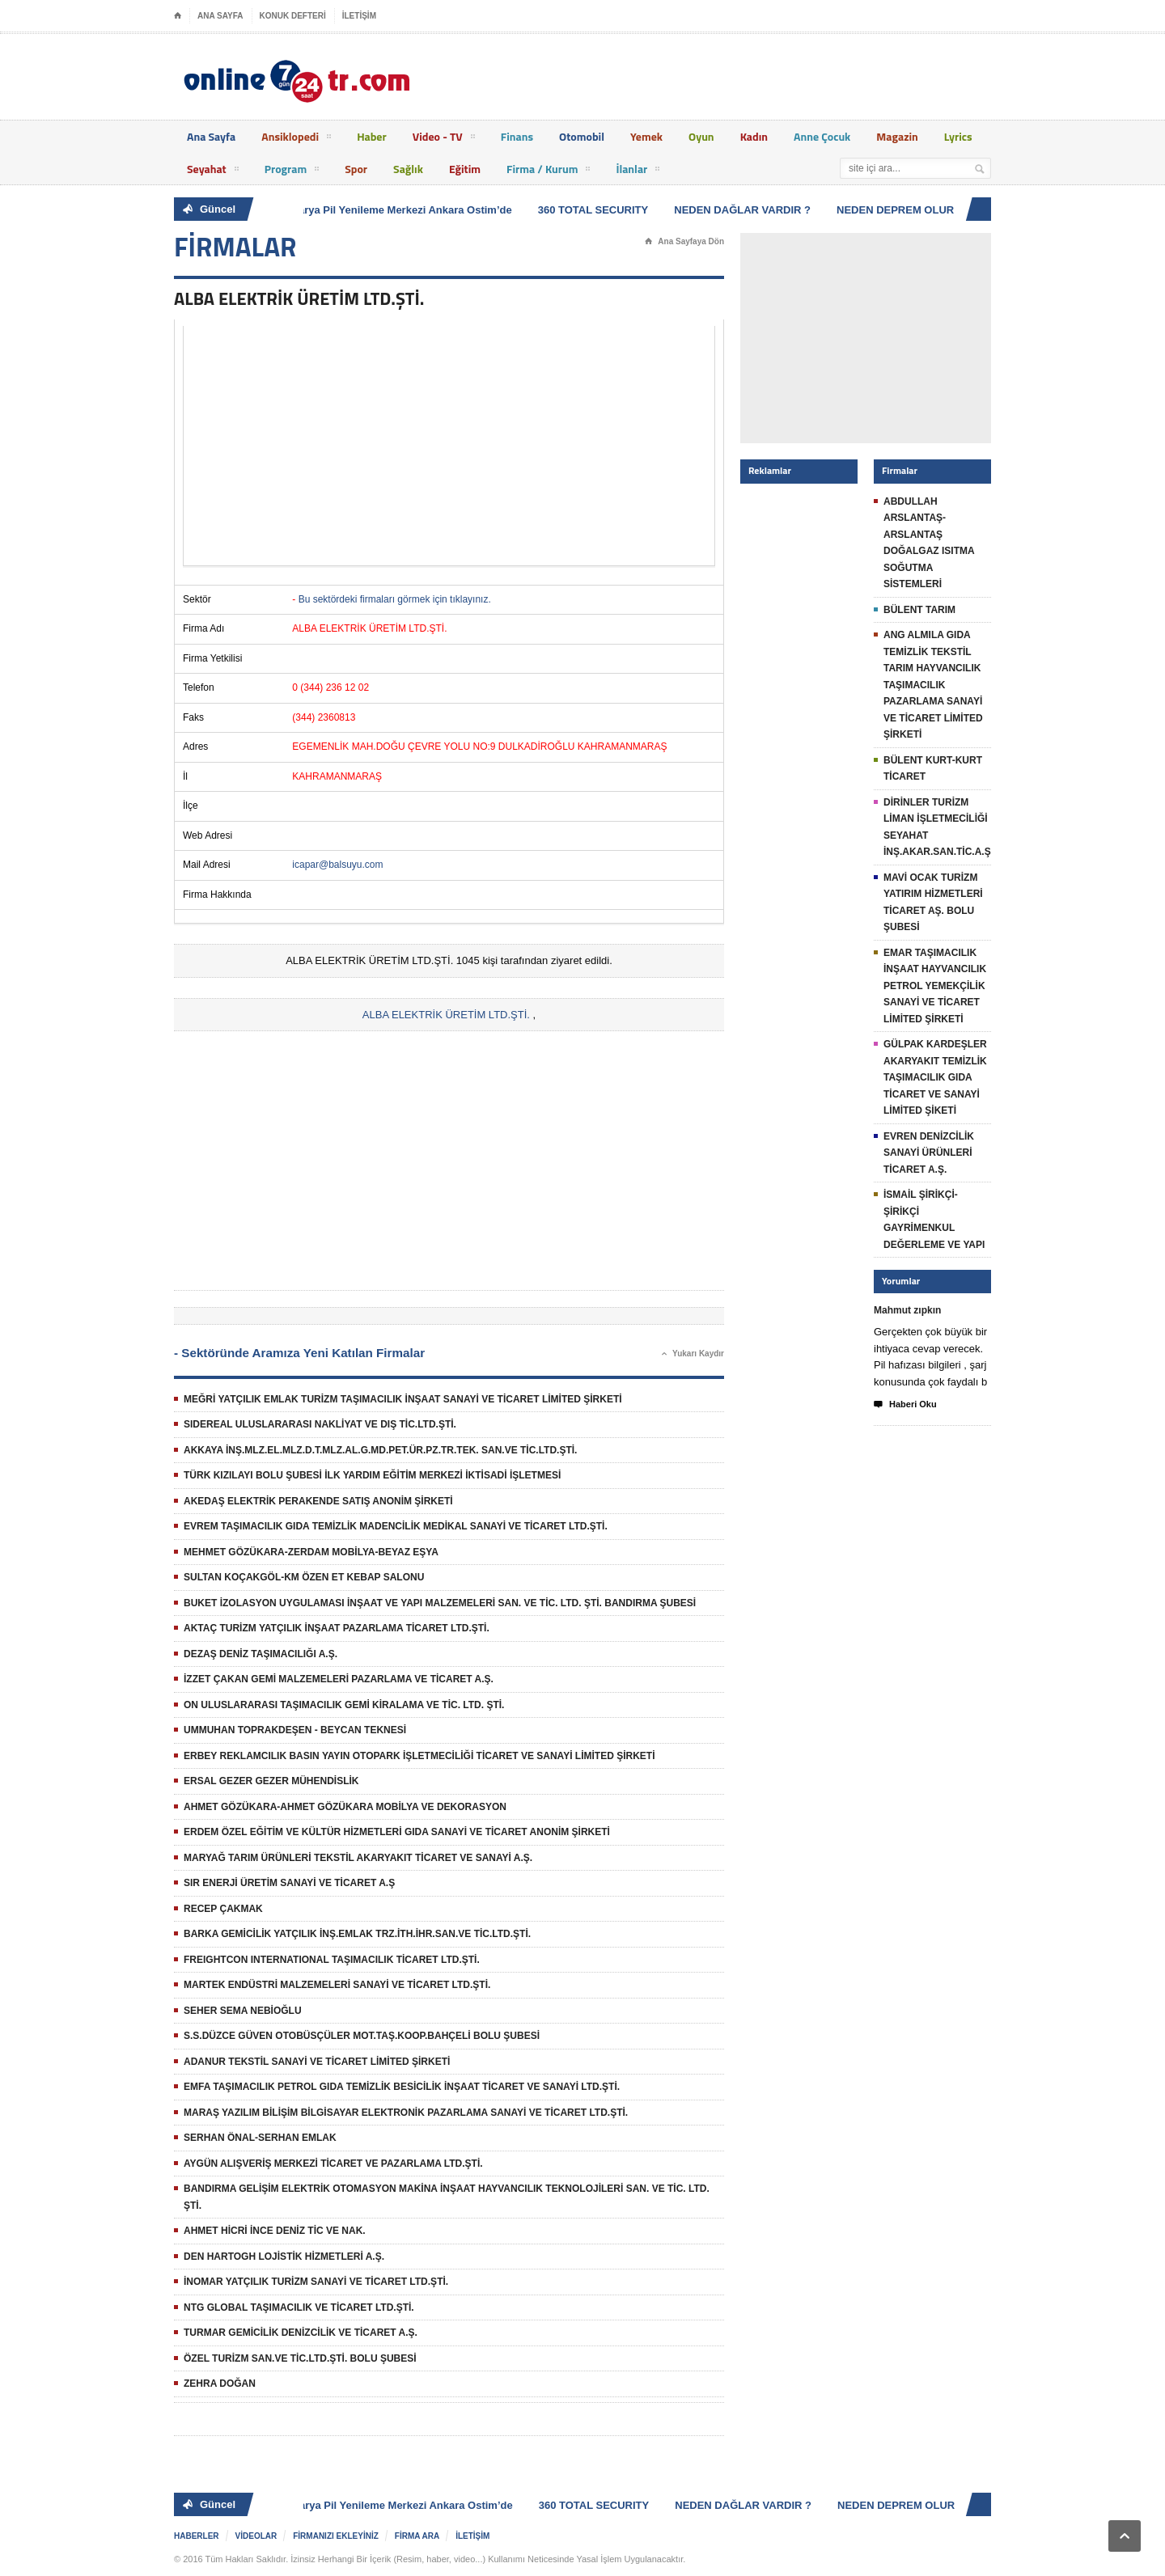 The image size is (1165, 2576). What do you see at coordinates (934, 986) in the screenshot?
I see `EMAR TAŞIMACILIK İNŞAAT HAYVANCILIK PETROL YEMEKÇİLİK SANAYİ VE TİCARET LİMİTED ŞİRKETİ` at bounding box center [934, 986].